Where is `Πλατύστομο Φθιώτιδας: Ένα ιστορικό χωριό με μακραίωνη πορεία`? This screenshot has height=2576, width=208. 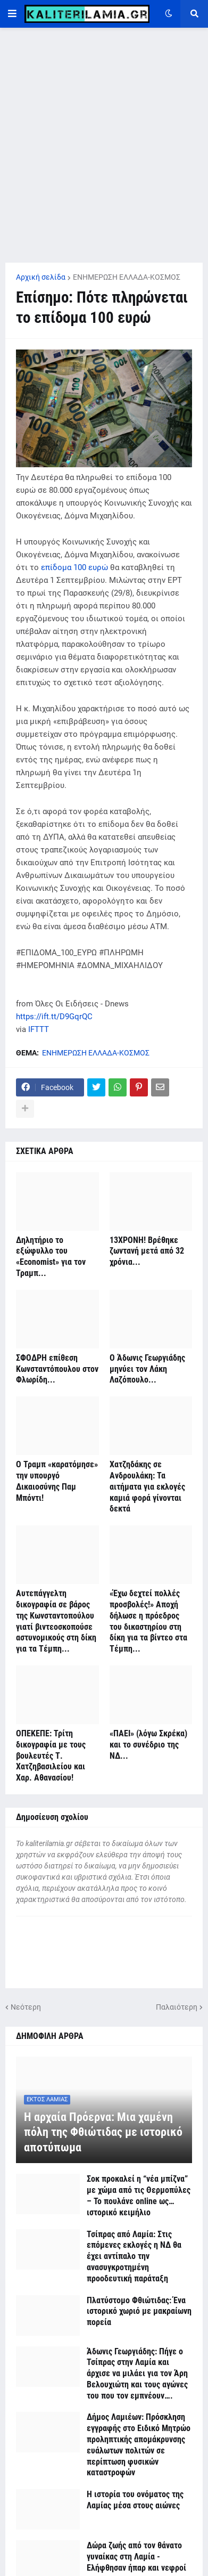 Πλατύστομο Φθιώτιδας: Ένα ιστορικό χωριό με μακραίωνη πορεία is located at coordinates (139, 2311).